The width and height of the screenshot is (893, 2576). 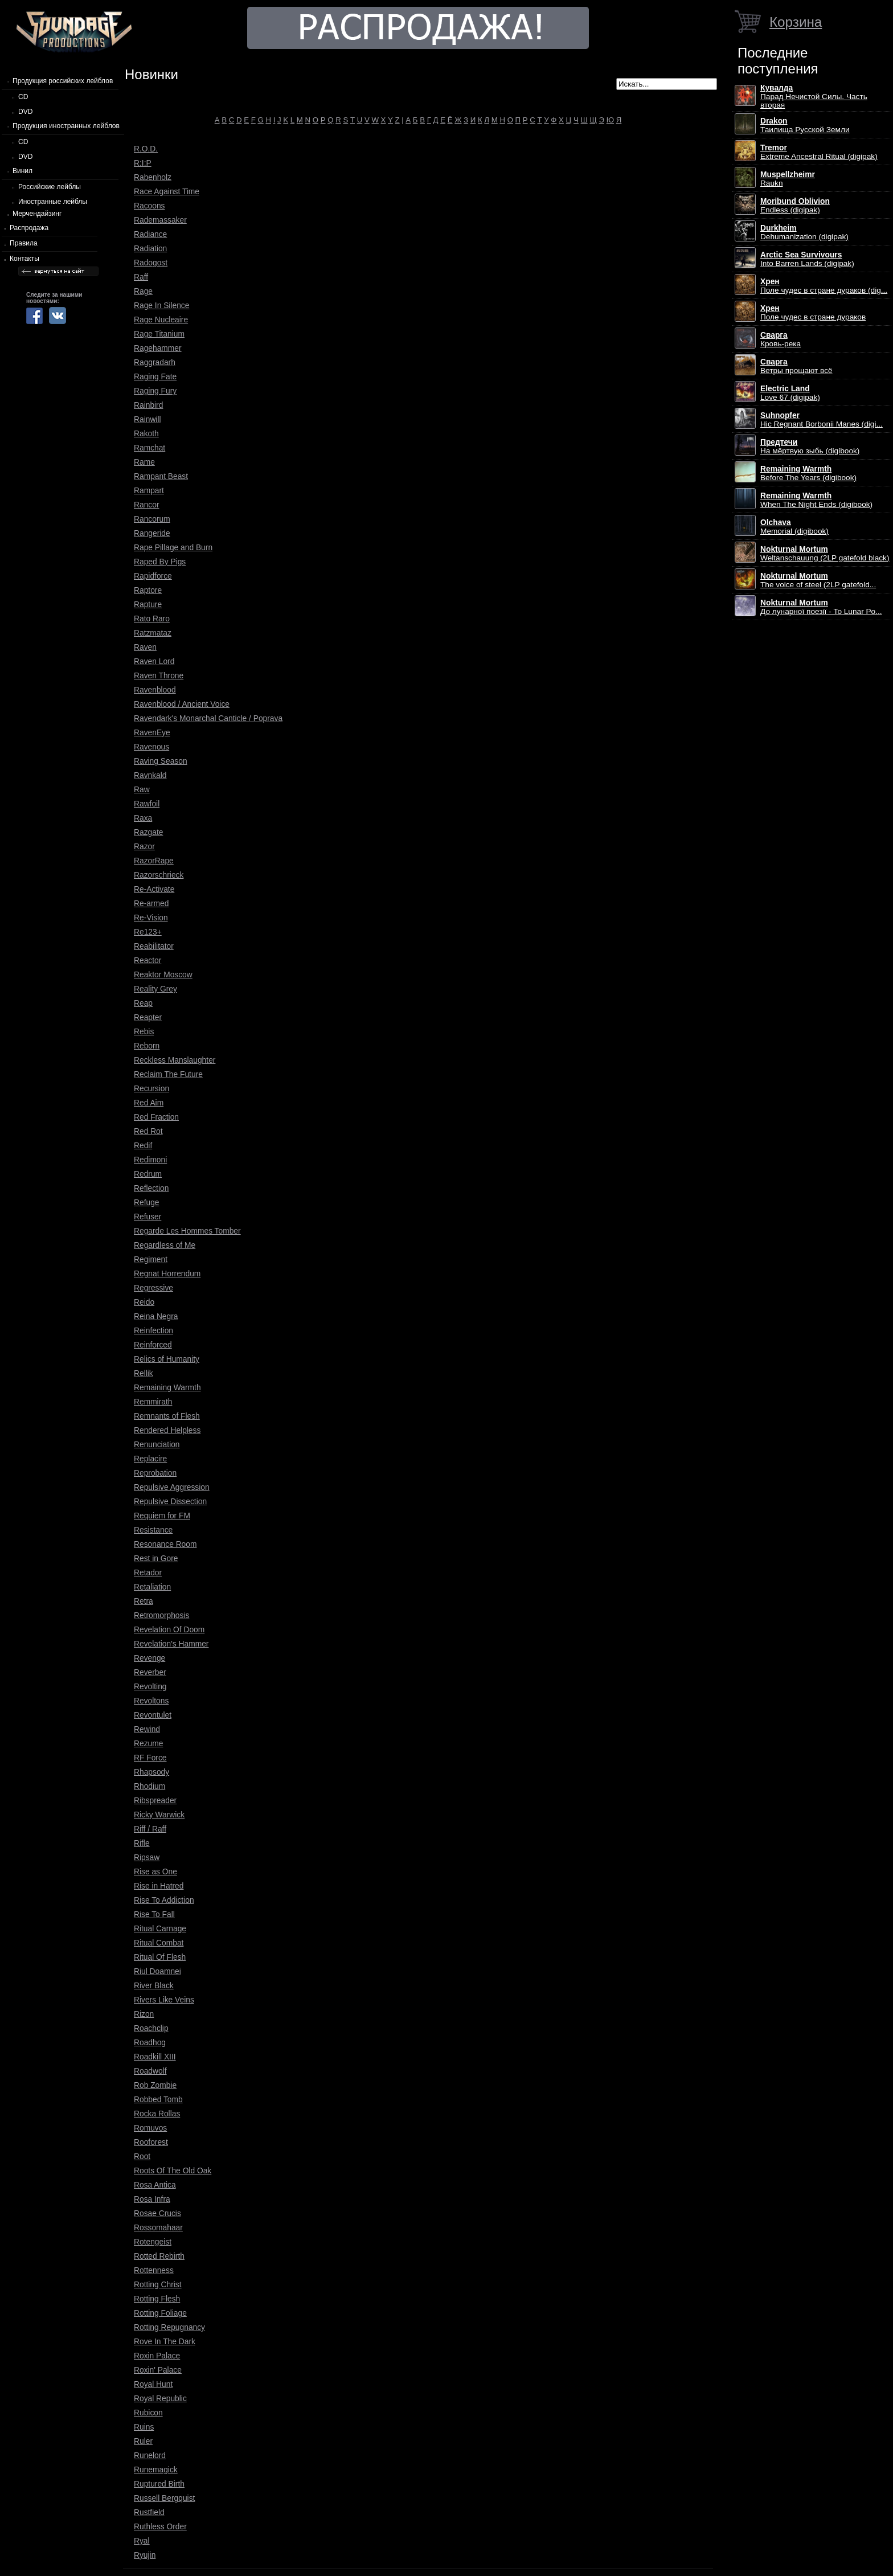 What do you see at coordinates (155, 2085) in the screenshot?
I see `Rob Zombie` at bounding box center [155, 2085].